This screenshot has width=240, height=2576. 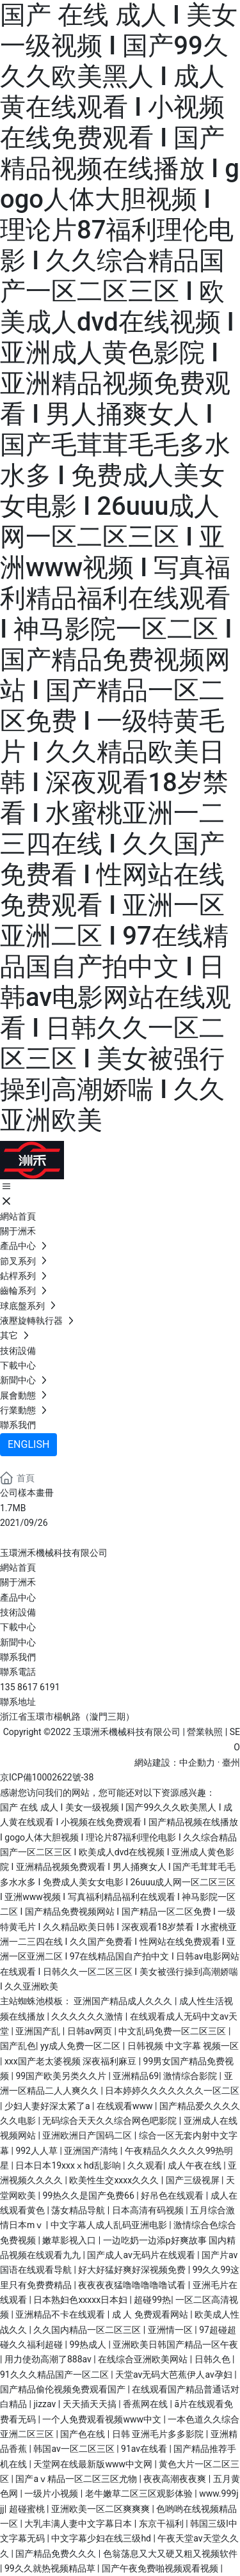 What do you see at coordinates (92, 2151) in the screenshot?
I see `亚洲国产清纯` at bounding box center [92, 2151].